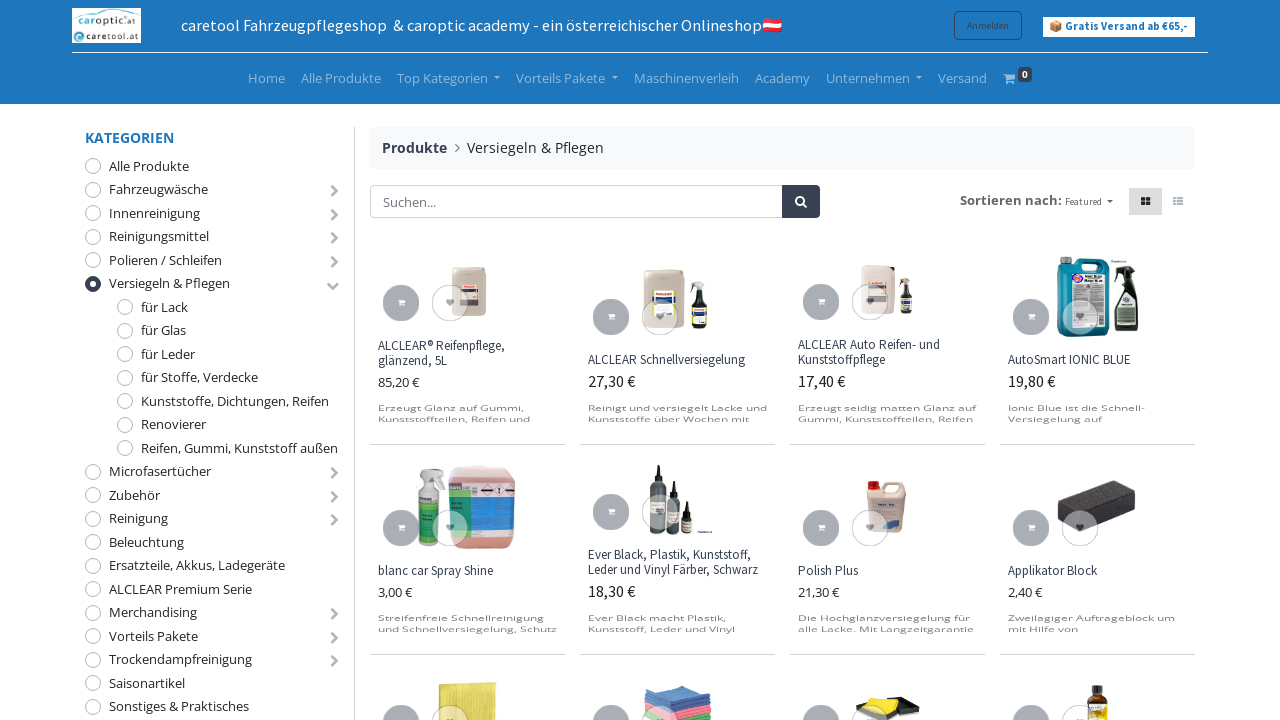 The height and width of the screenshot is (720, 1280). What do you see at coordinates (1089, 201) in the screenshot?
I see `[button]` at bounding box center [1089, 201].